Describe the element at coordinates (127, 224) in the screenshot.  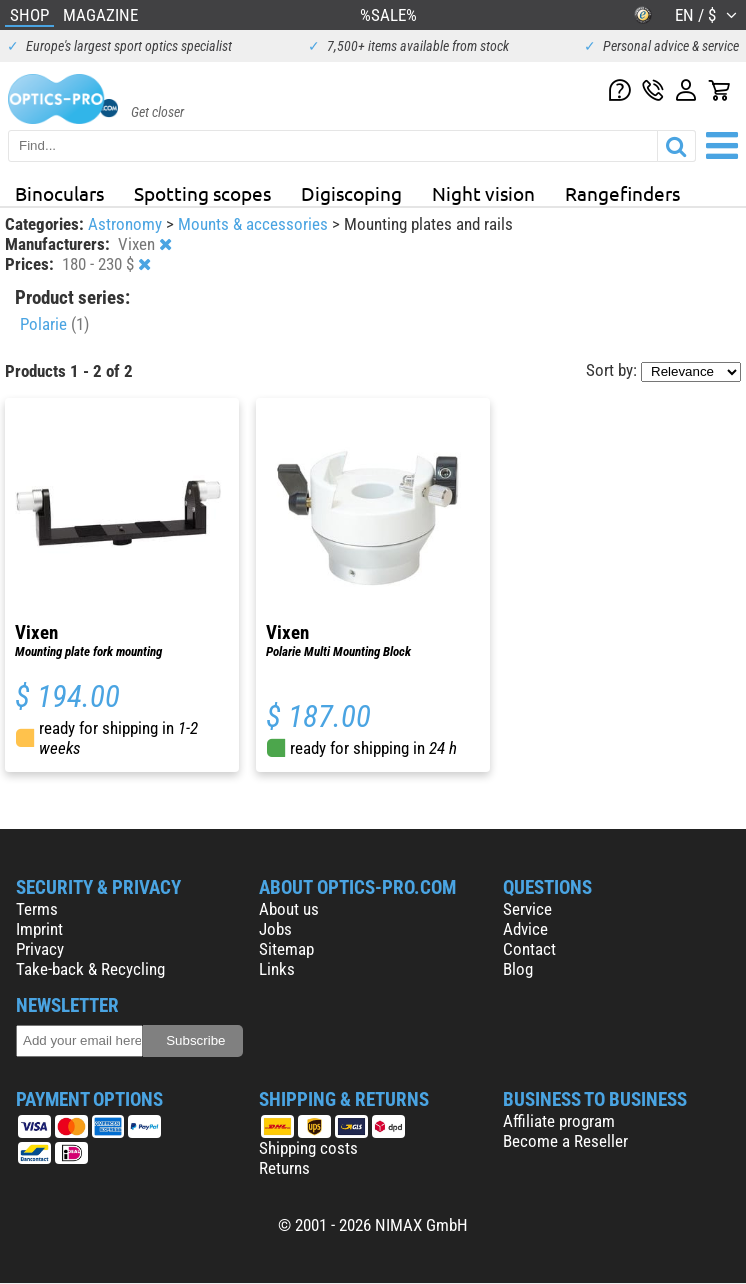
I see `Astronomy` at that location.